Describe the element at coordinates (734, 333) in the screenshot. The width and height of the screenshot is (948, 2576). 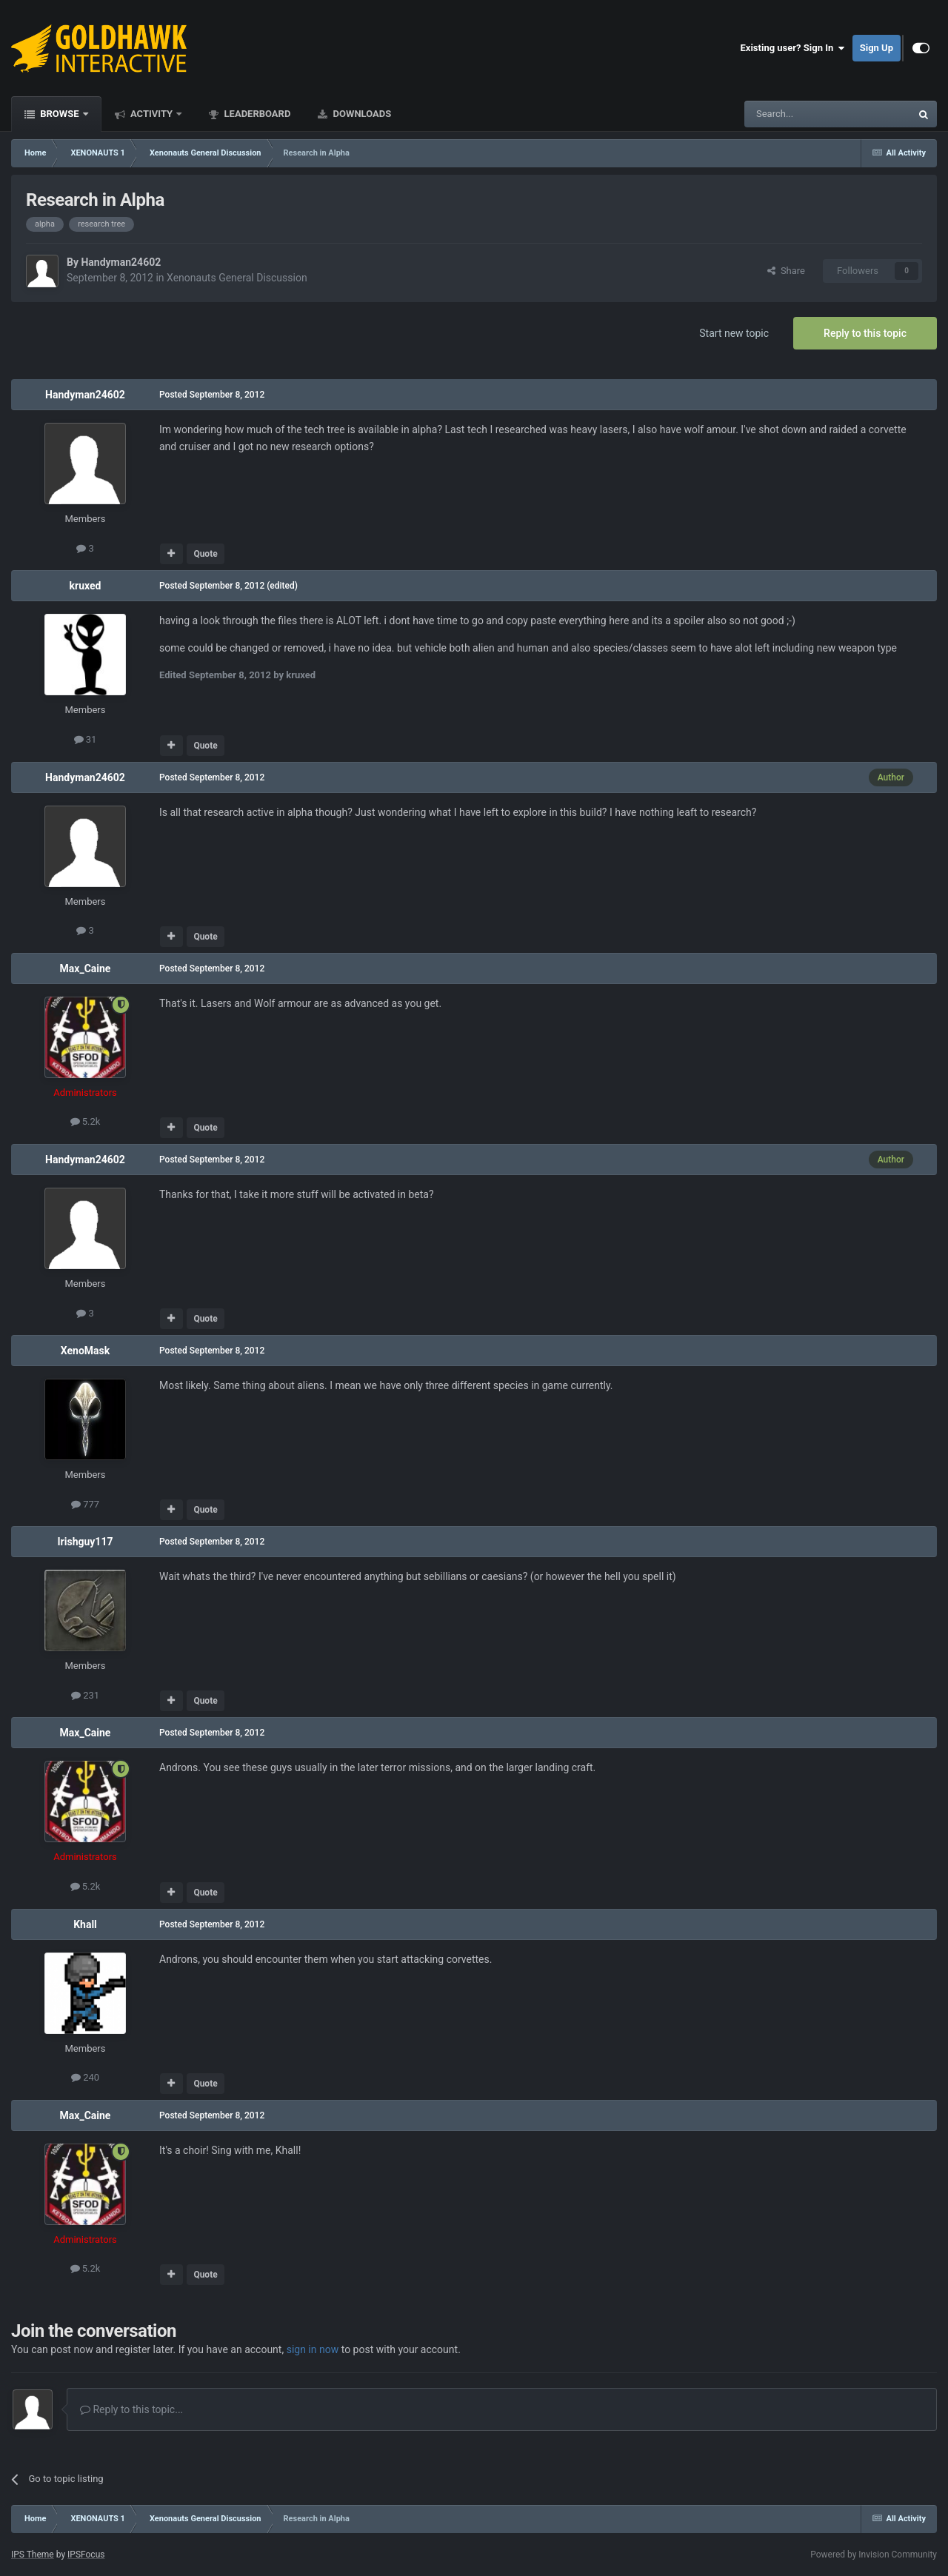
I see `Start new topic` at that location.